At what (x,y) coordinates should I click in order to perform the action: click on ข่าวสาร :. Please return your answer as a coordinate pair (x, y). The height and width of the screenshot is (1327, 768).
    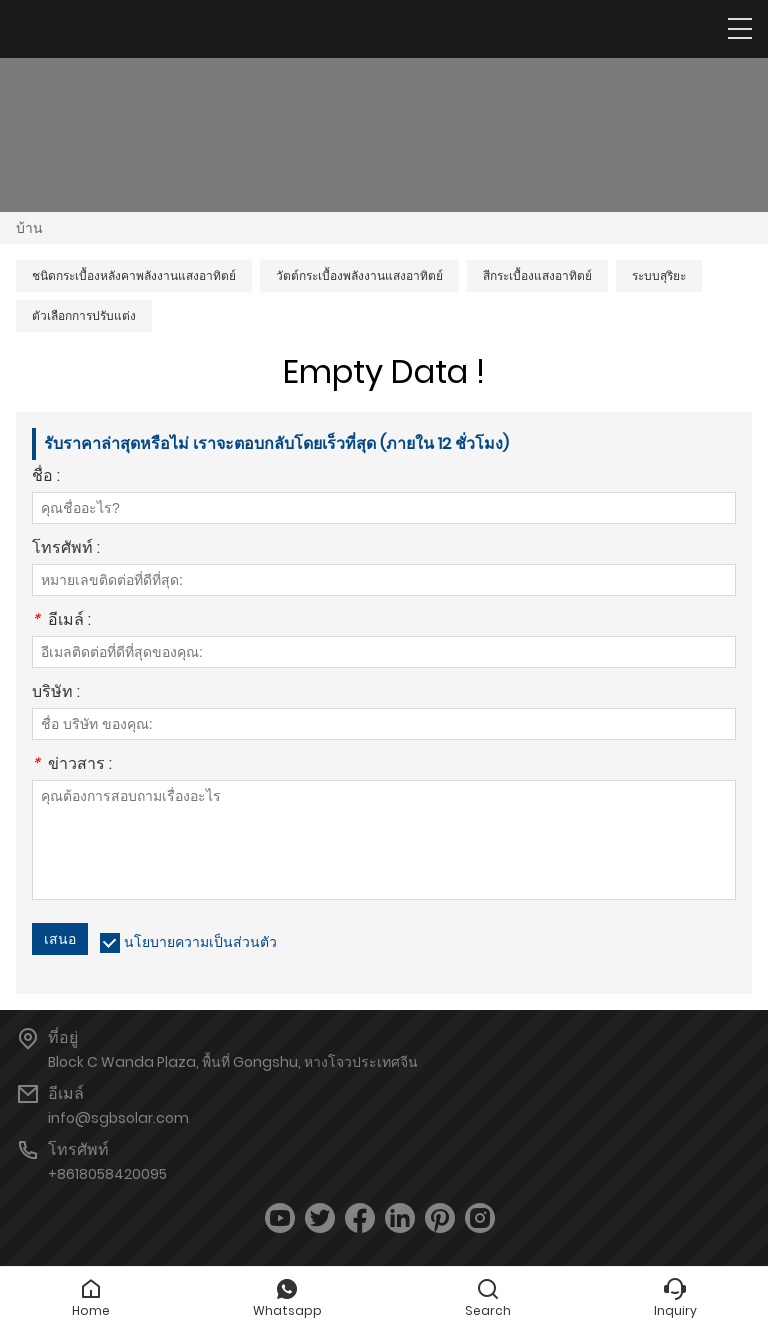
    Looking at the image, I should click on (72, 765).